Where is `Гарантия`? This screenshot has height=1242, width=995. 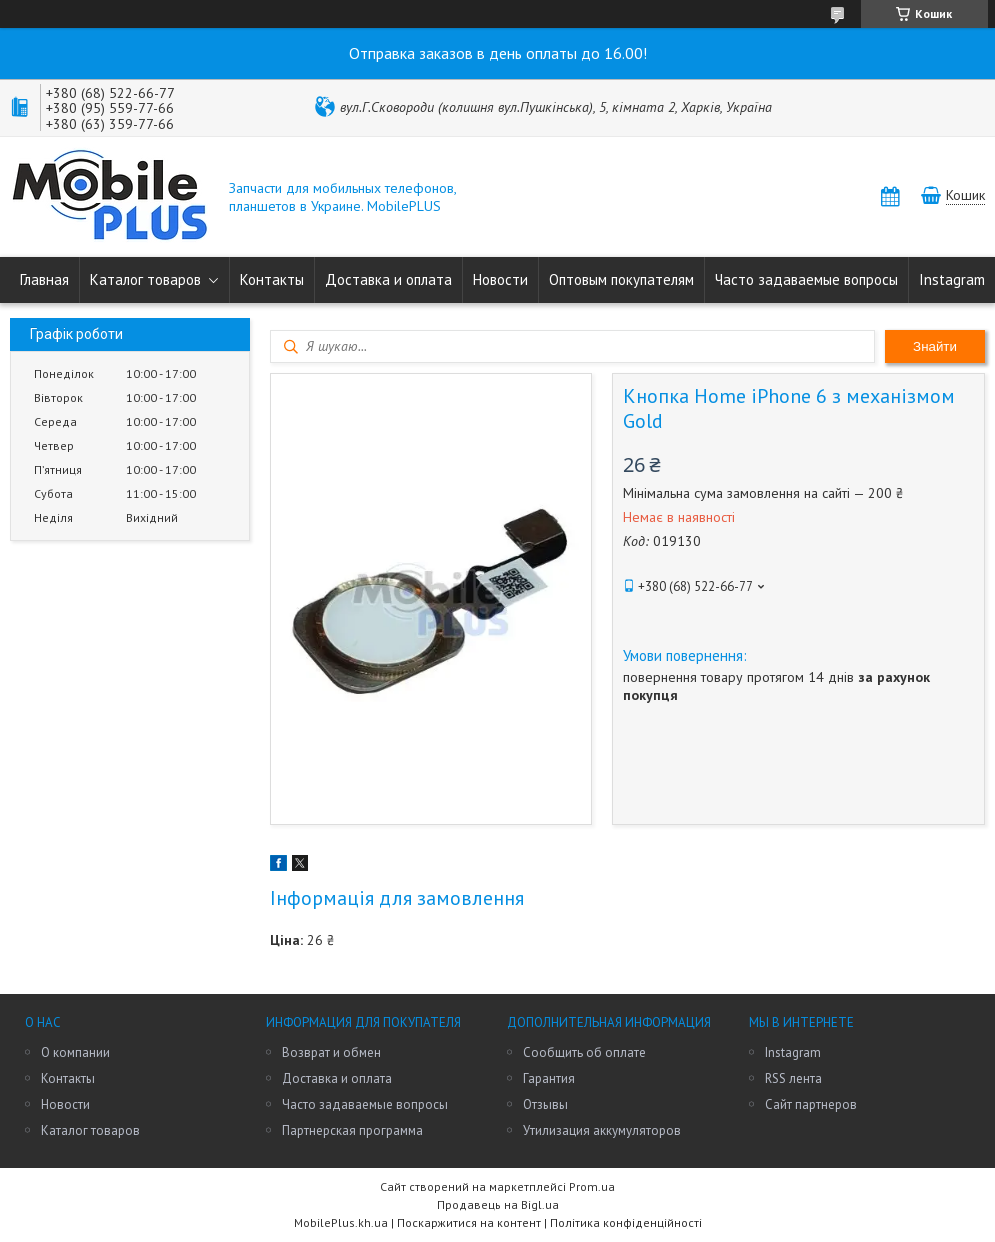
Гарантия is located at coordinates (549, 1078).